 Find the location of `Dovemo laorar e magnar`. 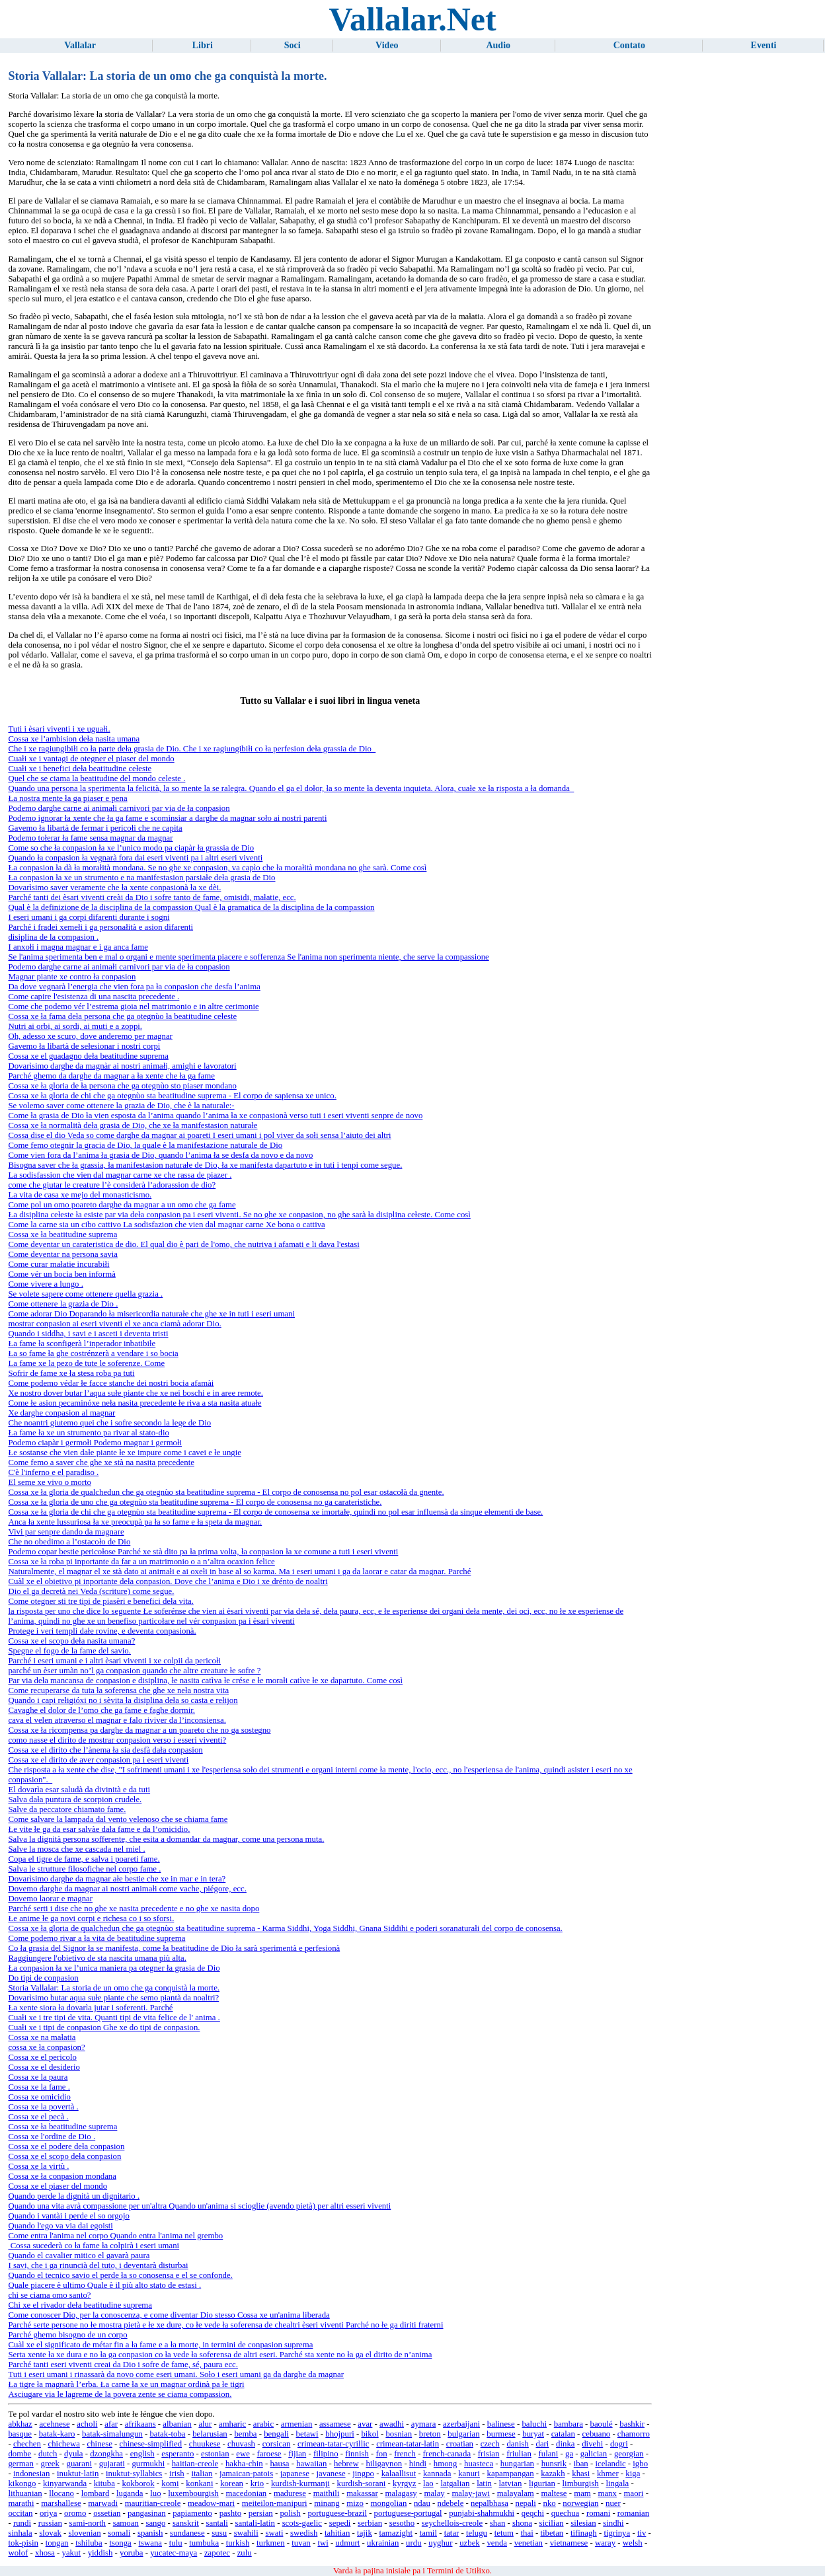

Dovemo laorar e magnar is located at coordinates (50, 1898).